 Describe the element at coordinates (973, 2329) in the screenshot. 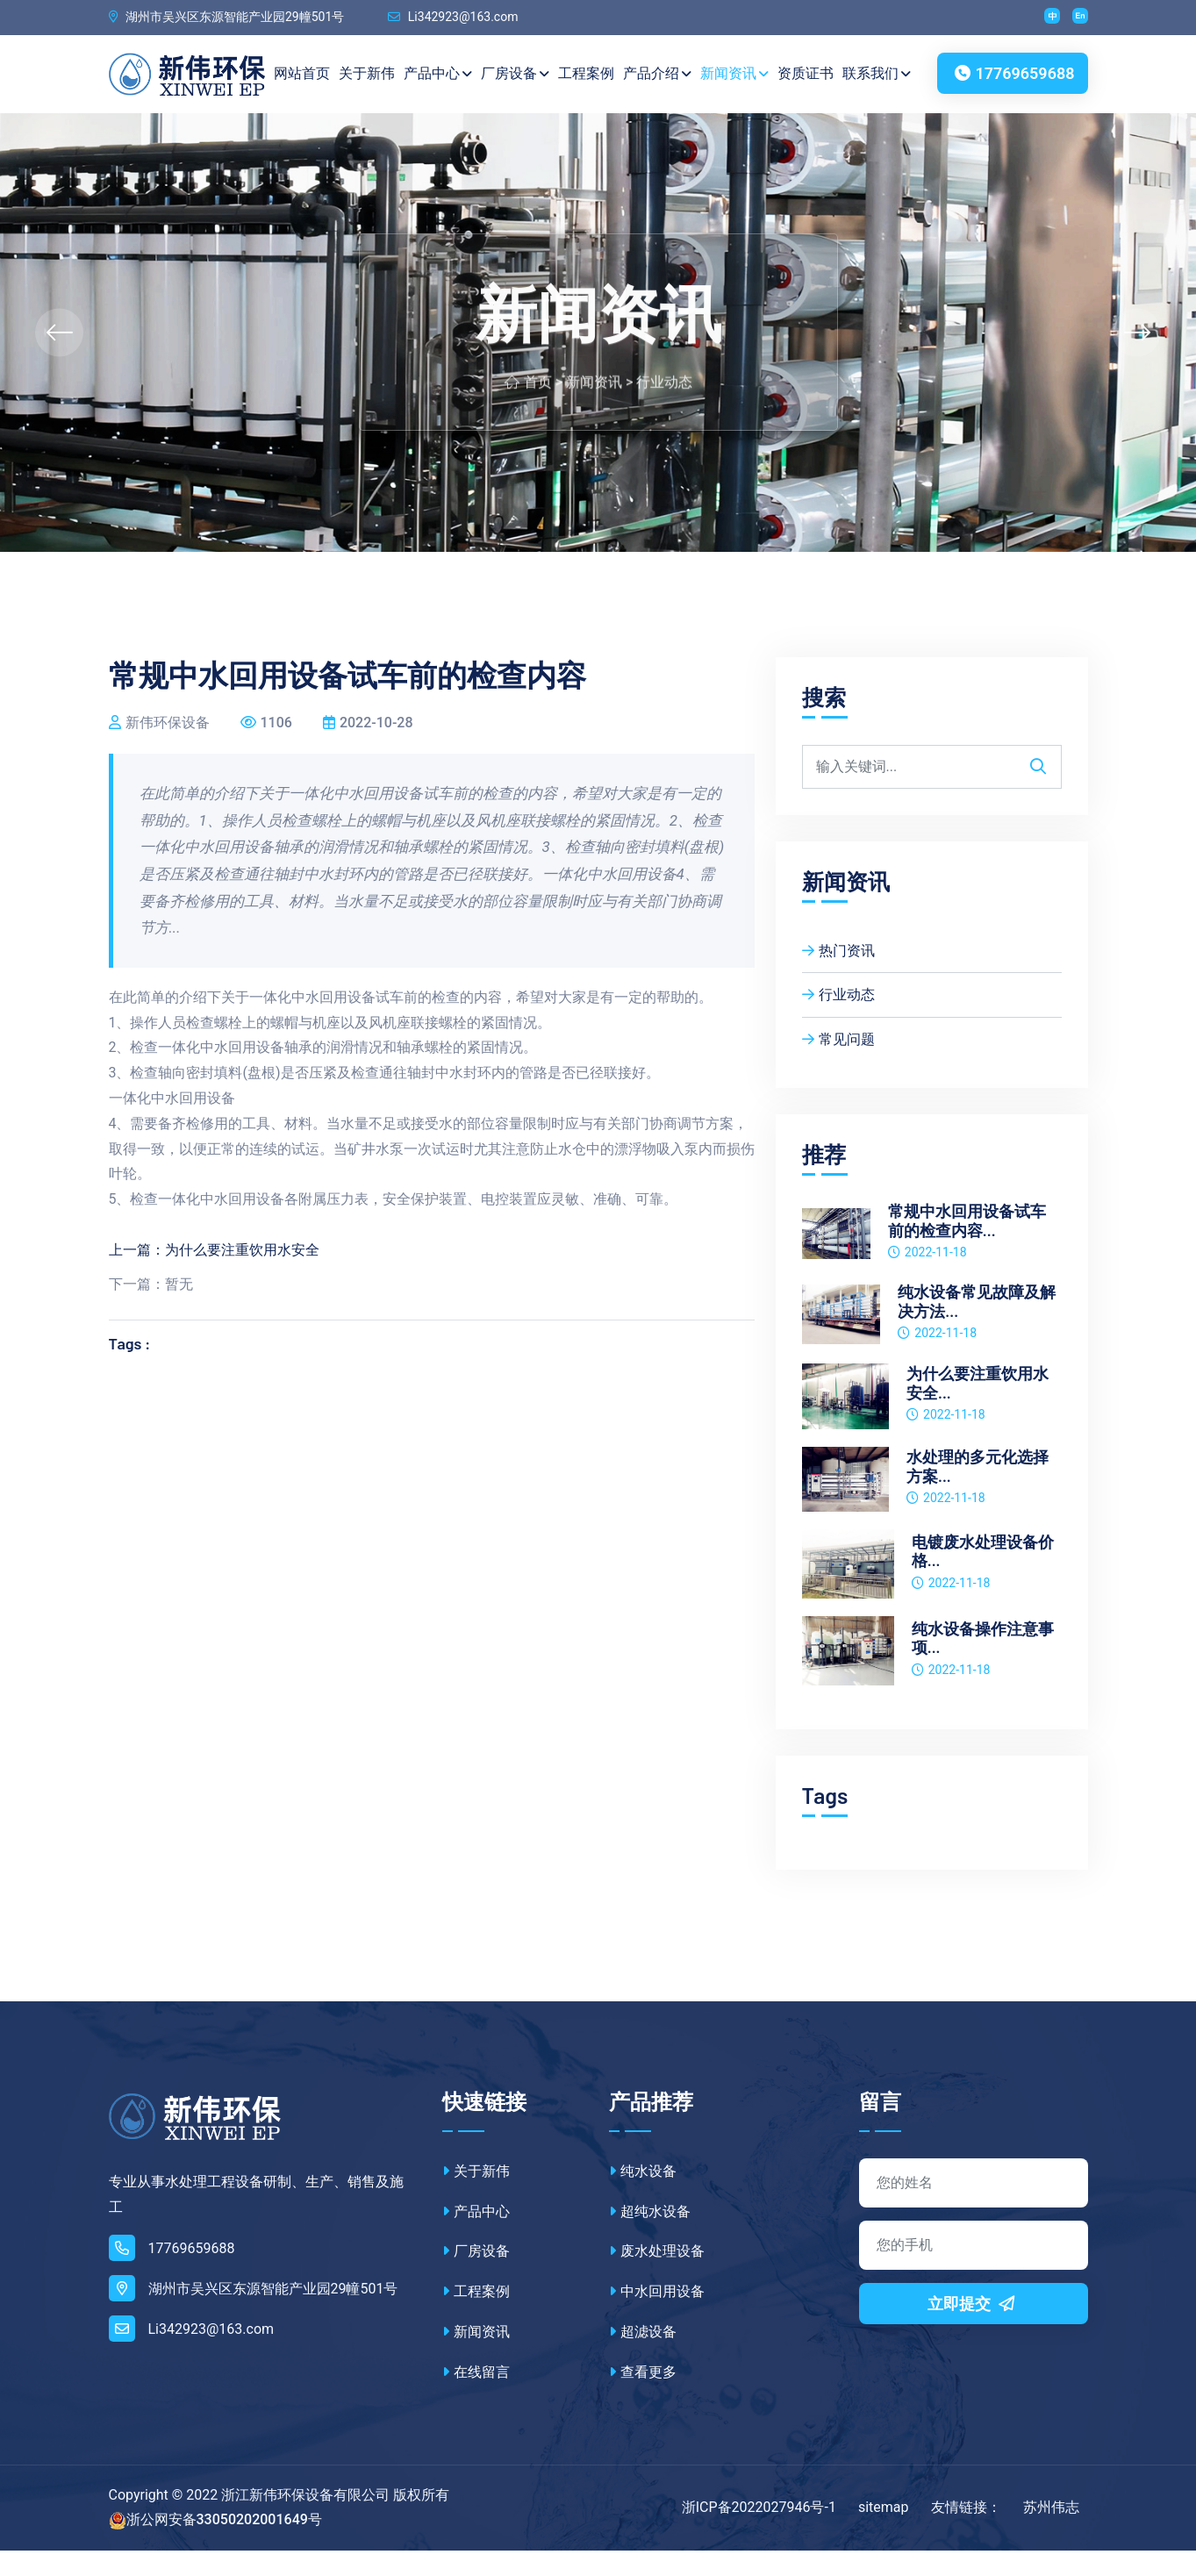

I see `立即提交` at that location.